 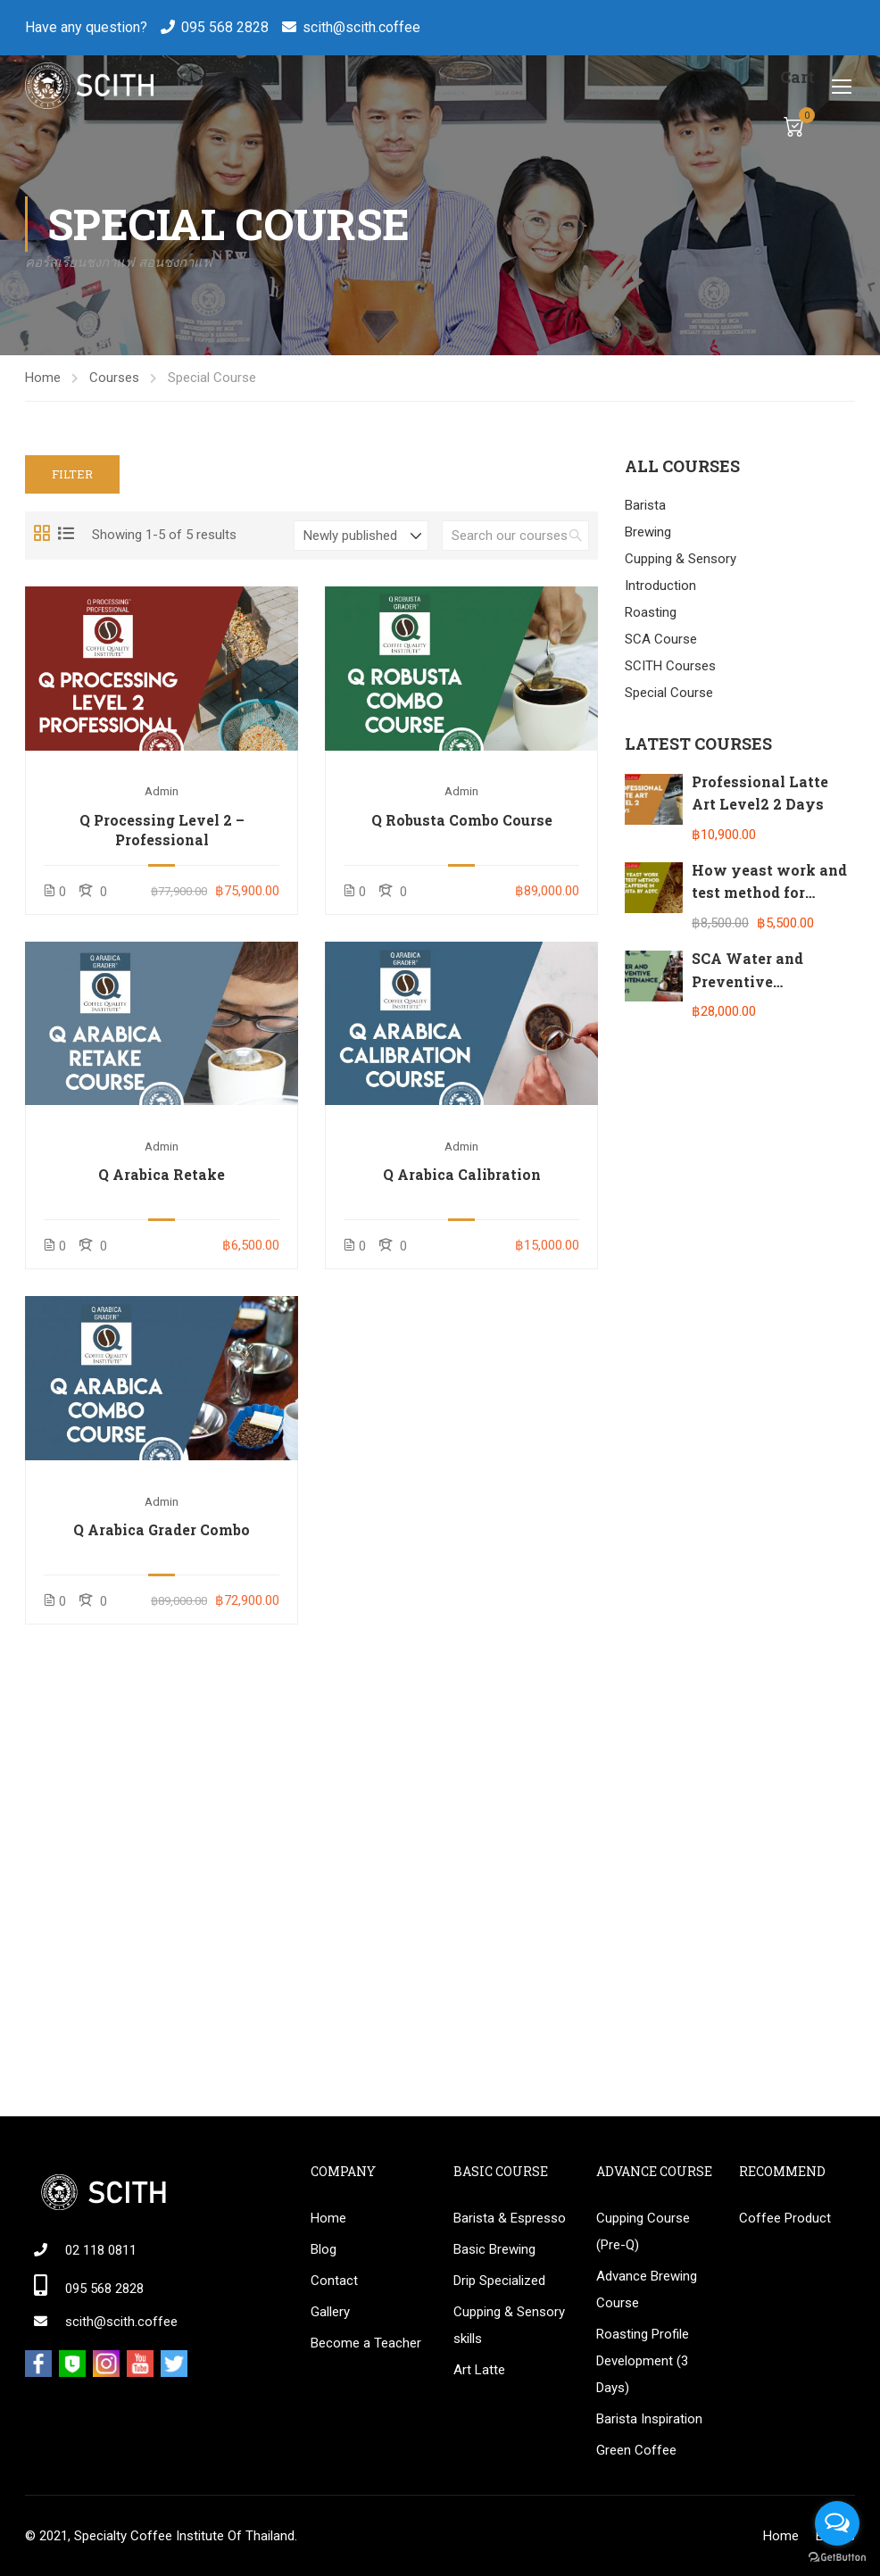 What do you see at coordinates (785, 2218) in the screenshot?
I see `Coffee Product` at bounding box center [785, 2218].